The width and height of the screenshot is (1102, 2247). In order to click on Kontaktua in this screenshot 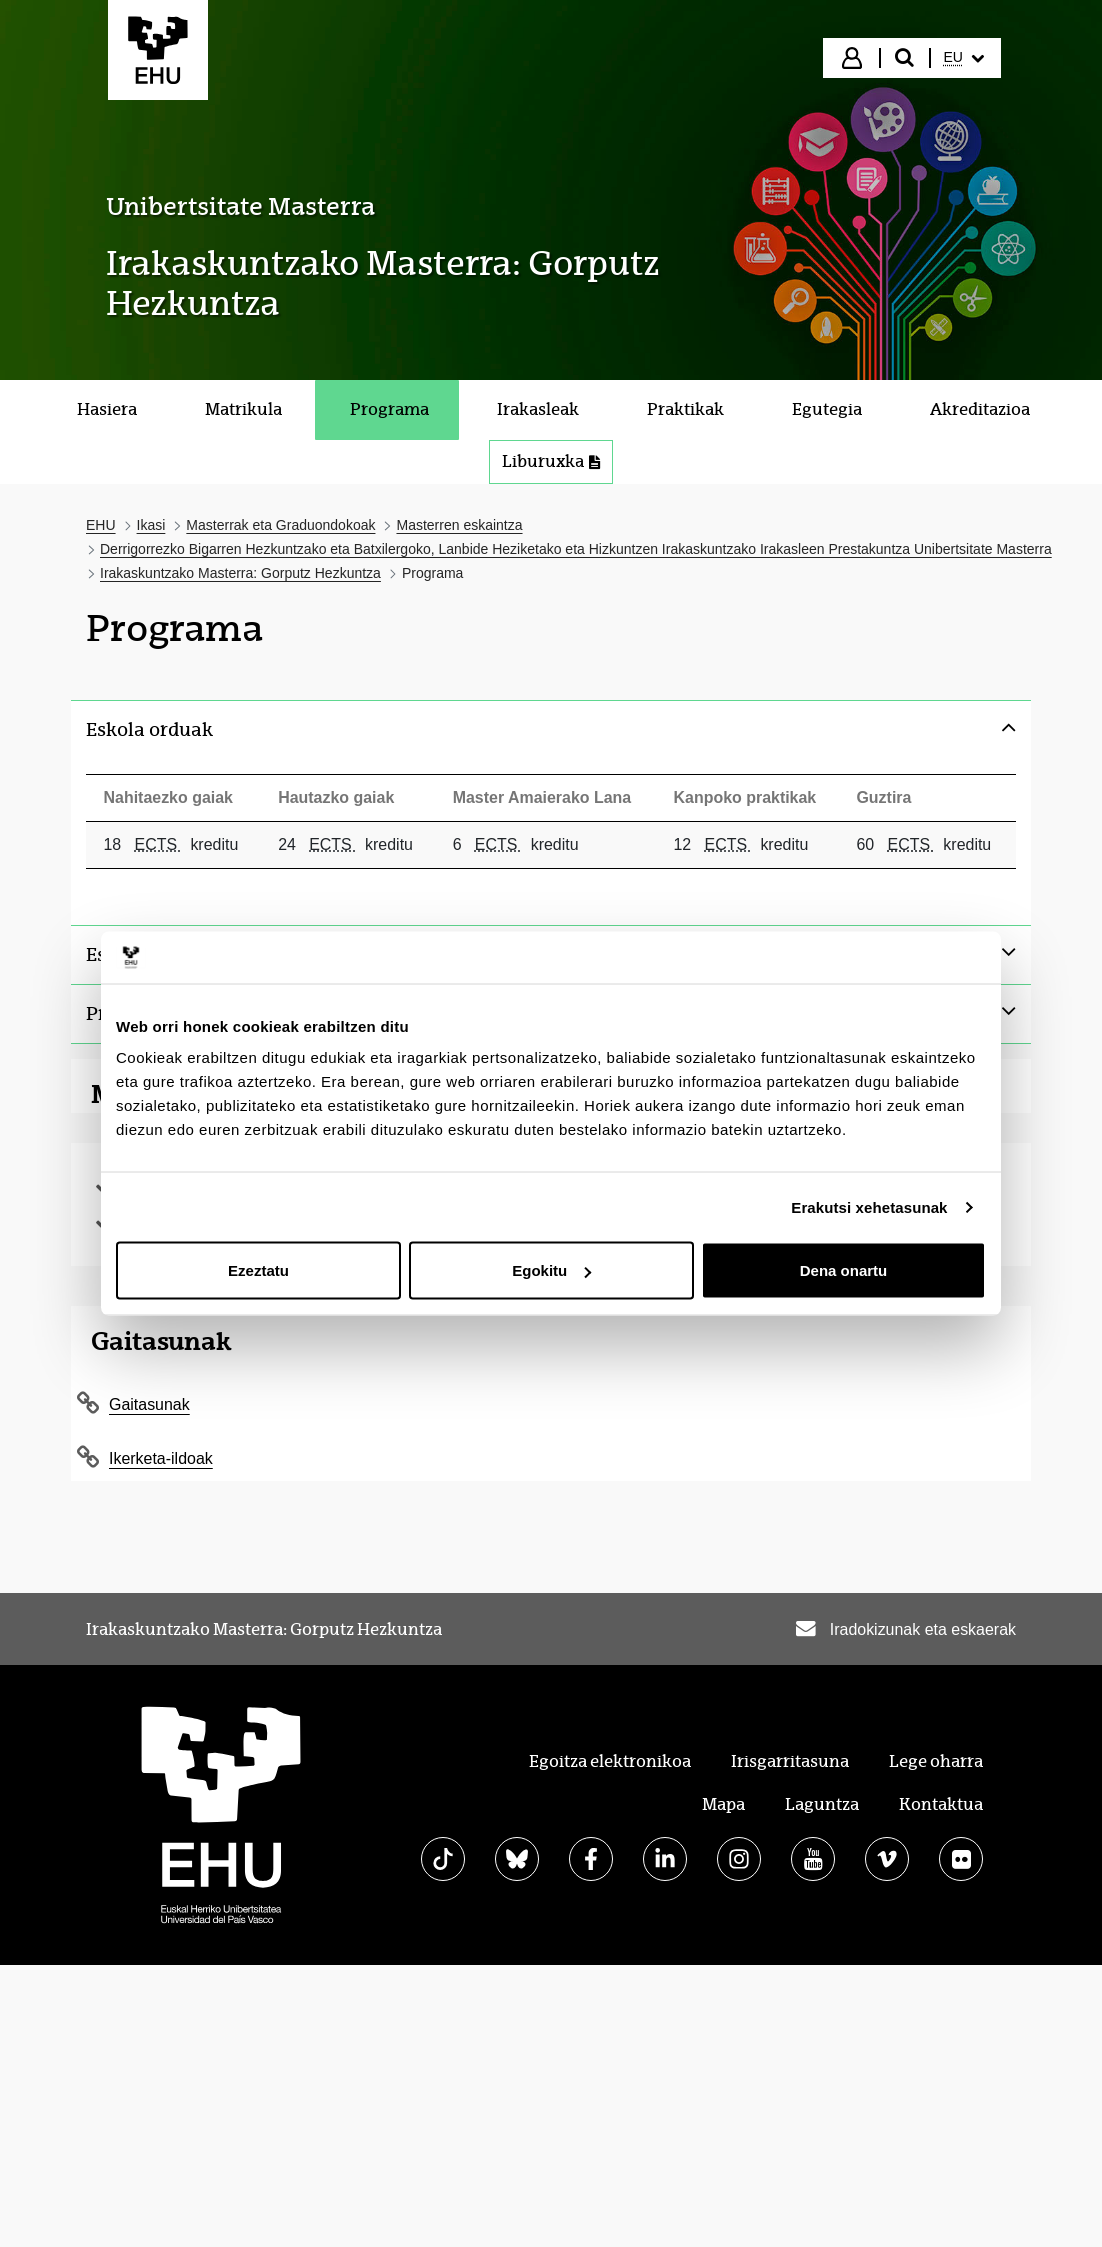, I will do `click(941, 1804)`.